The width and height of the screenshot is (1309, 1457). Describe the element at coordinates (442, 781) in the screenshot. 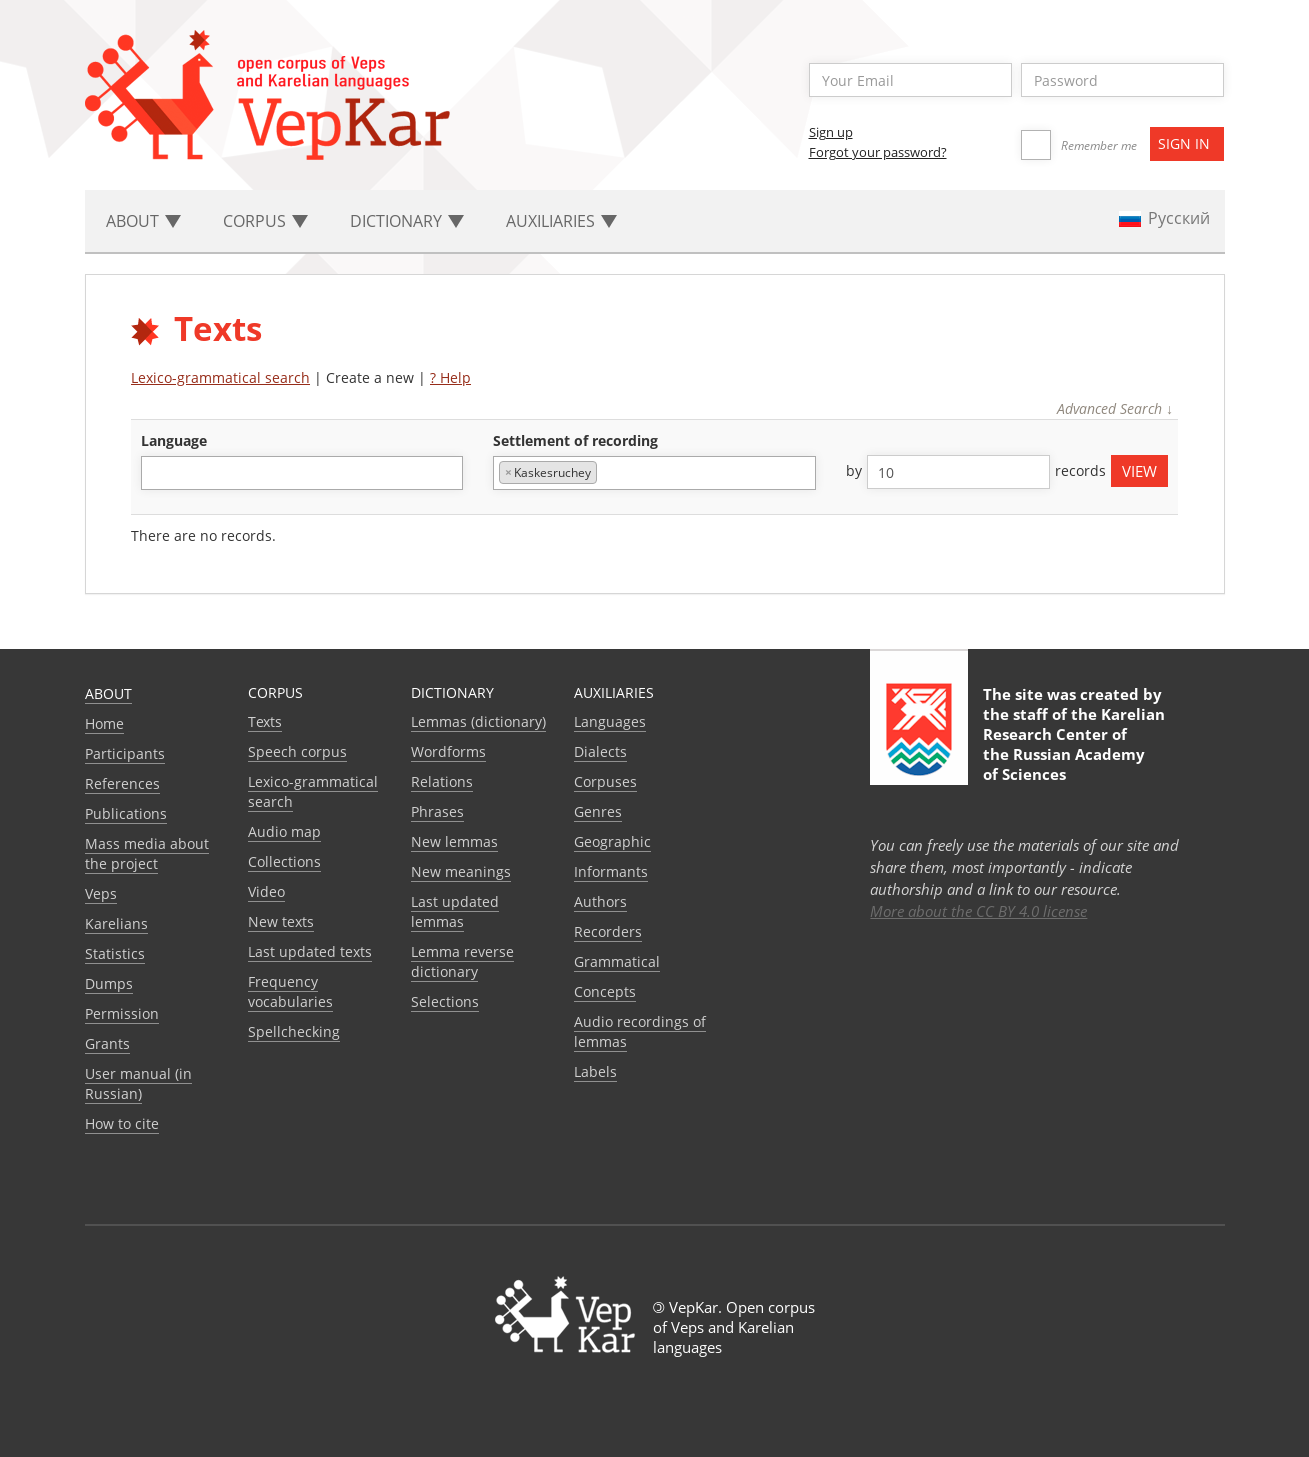

I see `Relations` at that location.